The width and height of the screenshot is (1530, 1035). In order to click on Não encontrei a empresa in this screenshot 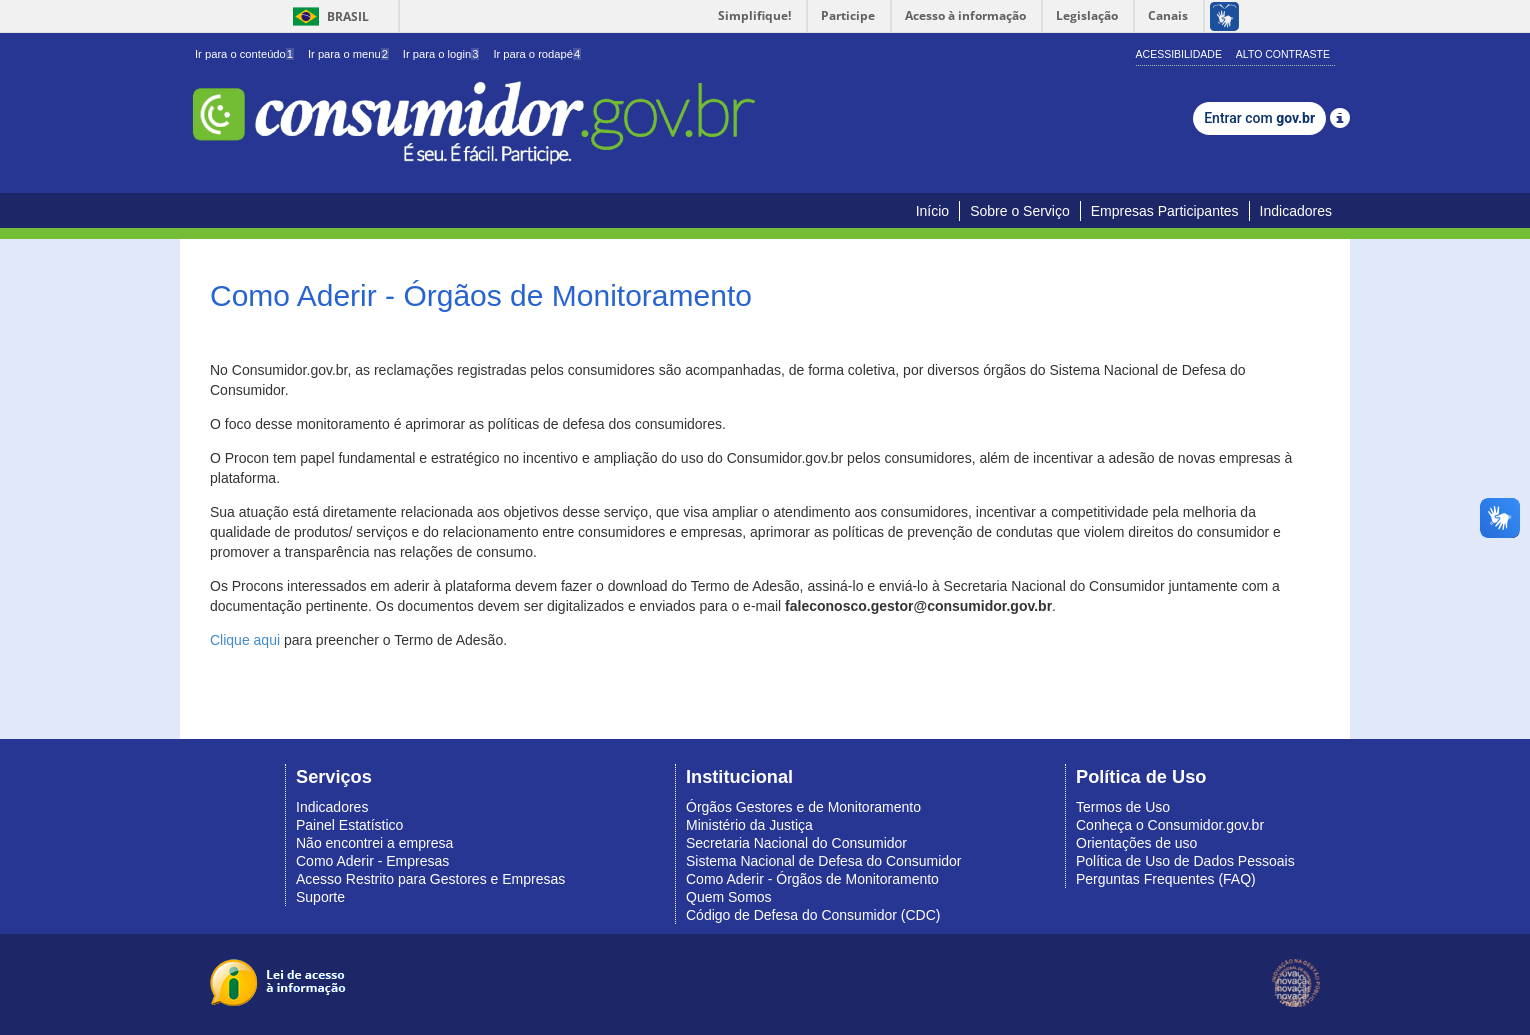, I will do `click(374, 843)`.